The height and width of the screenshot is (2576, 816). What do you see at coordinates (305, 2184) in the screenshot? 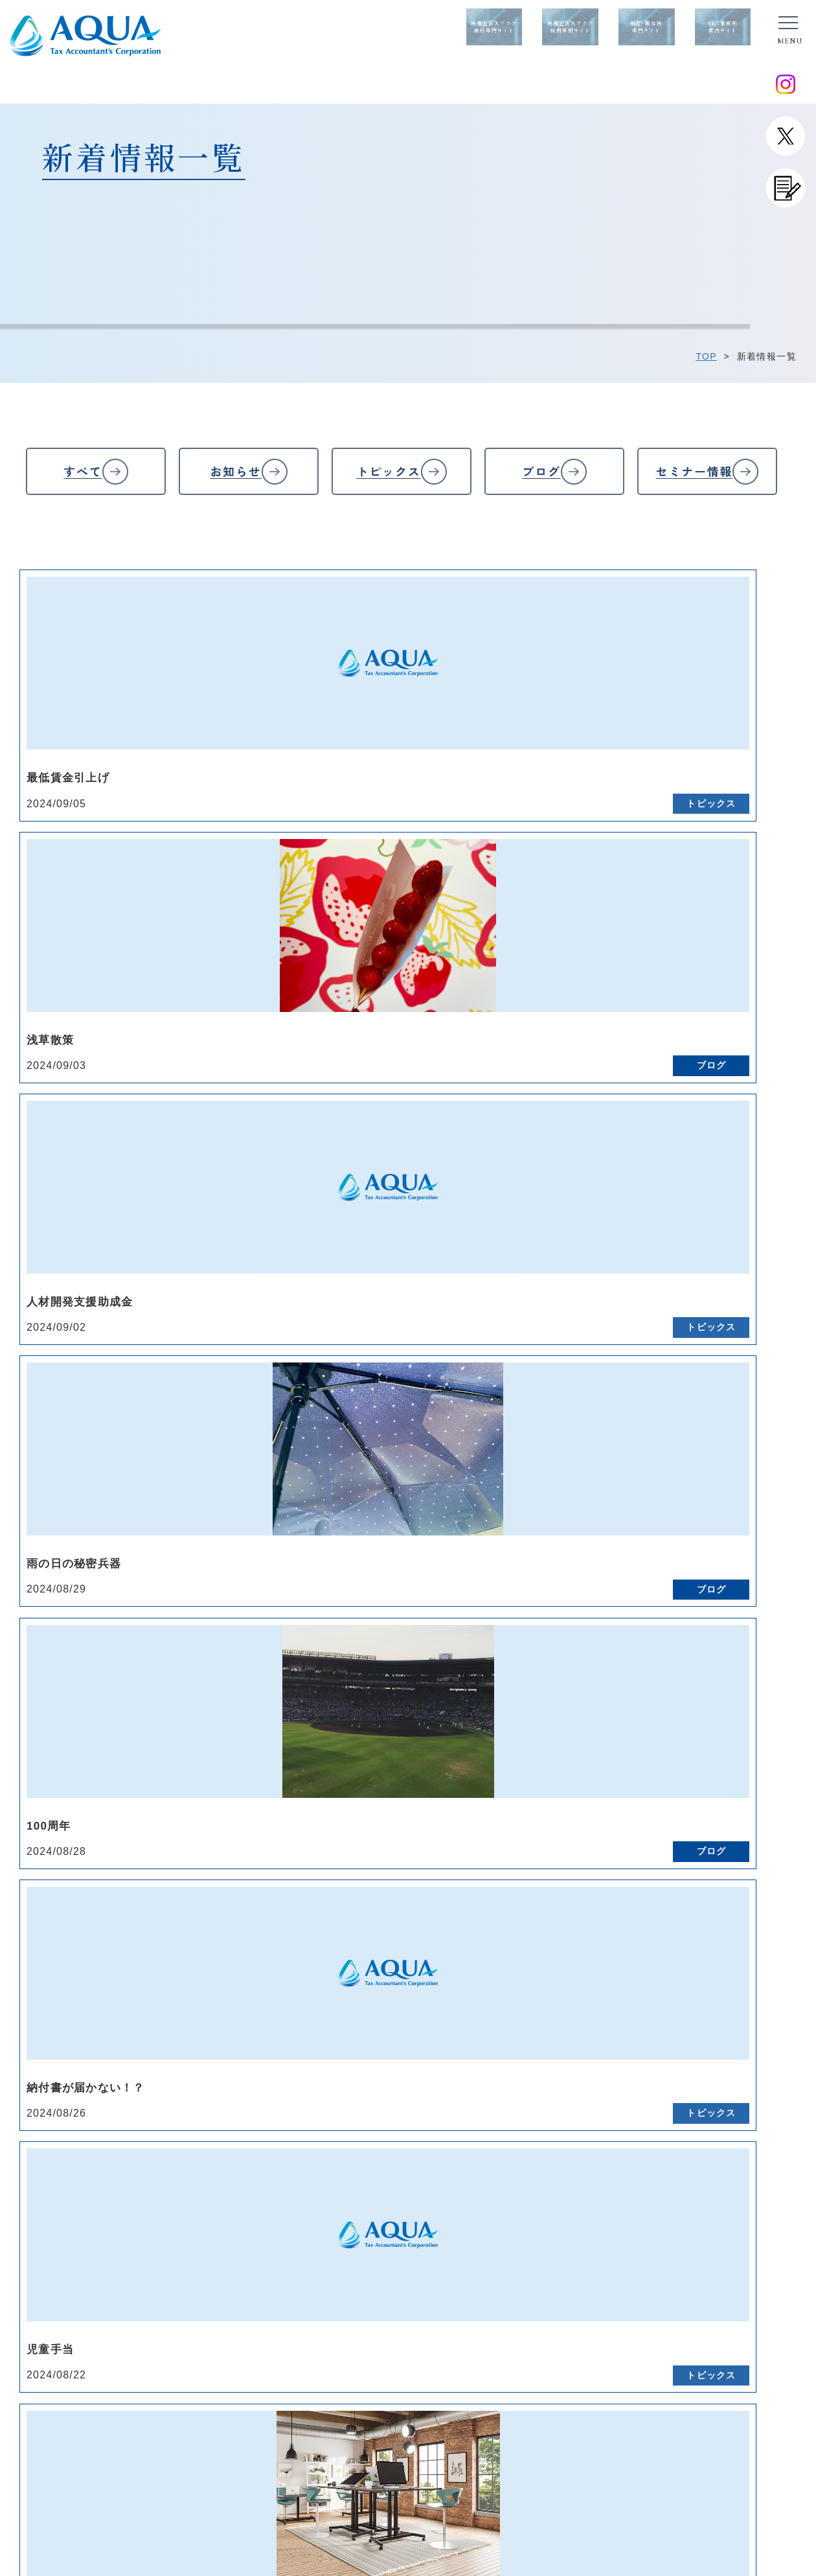
I see `経営理念/経営方針` at bounding box center [305, 2184].